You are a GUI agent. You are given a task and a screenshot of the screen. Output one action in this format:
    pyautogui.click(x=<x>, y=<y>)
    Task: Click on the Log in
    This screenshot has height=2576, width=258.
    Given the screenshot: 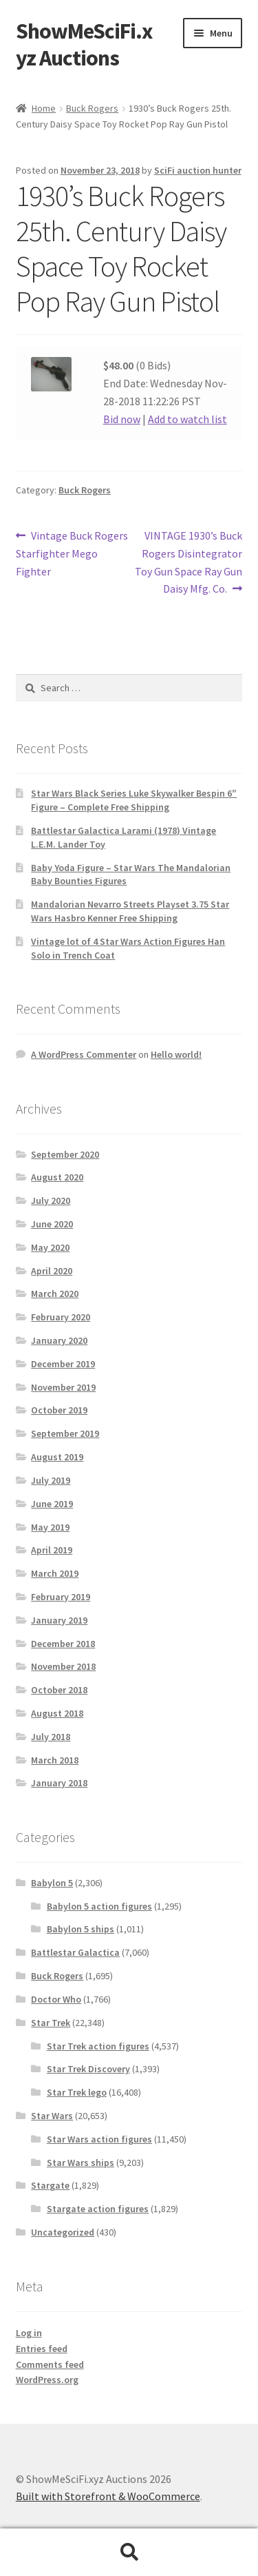 What is the action you would take?
    pyautogui.click(x=29, y=2333)
    